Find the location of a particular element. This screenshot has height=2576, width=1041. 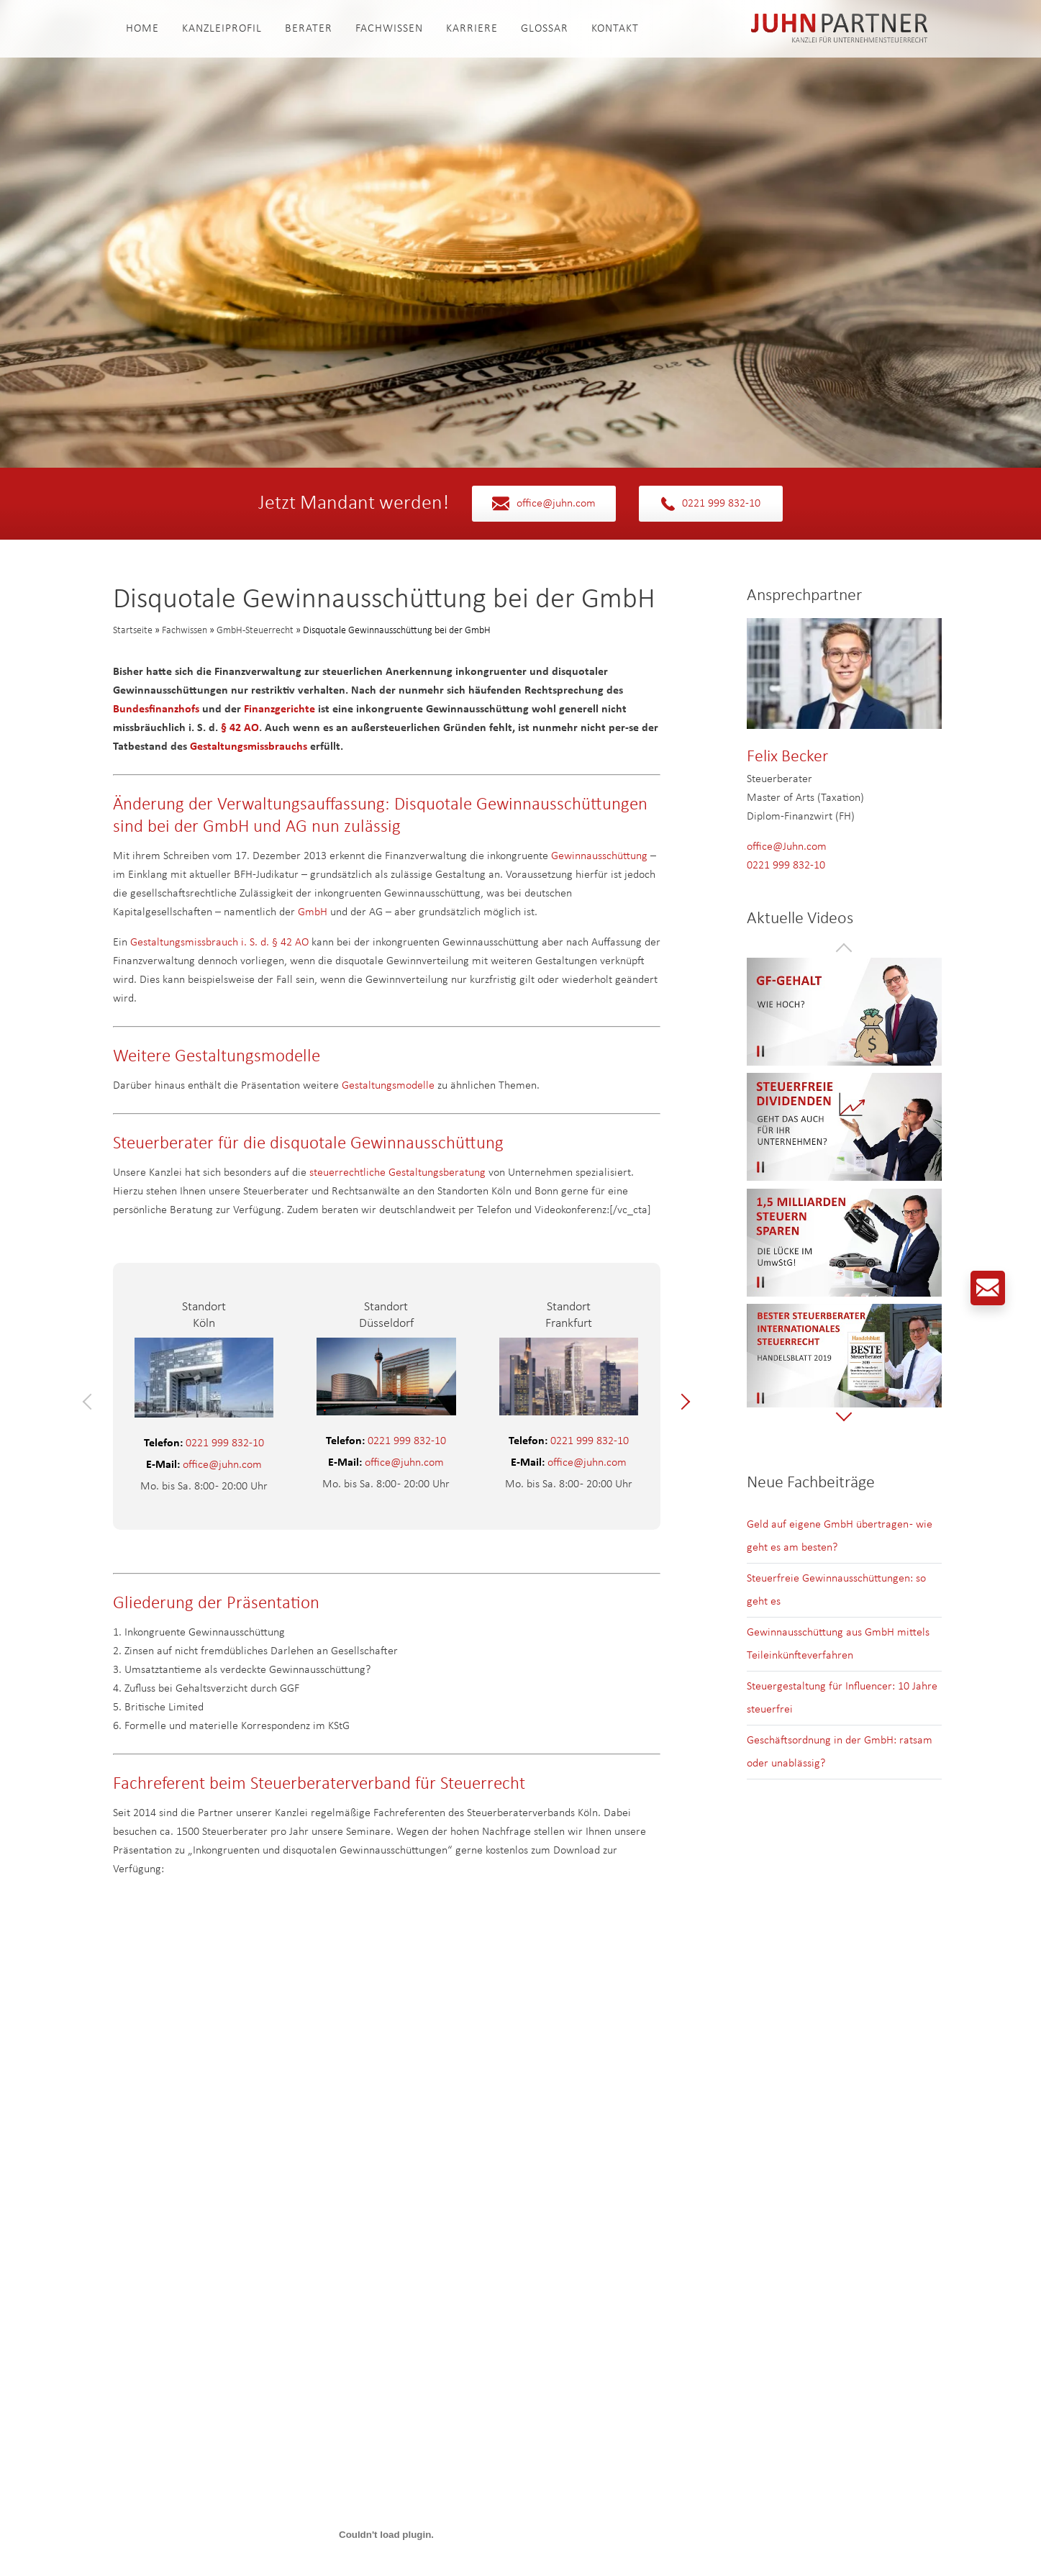

GmbH is located at coordinates (312, 912).